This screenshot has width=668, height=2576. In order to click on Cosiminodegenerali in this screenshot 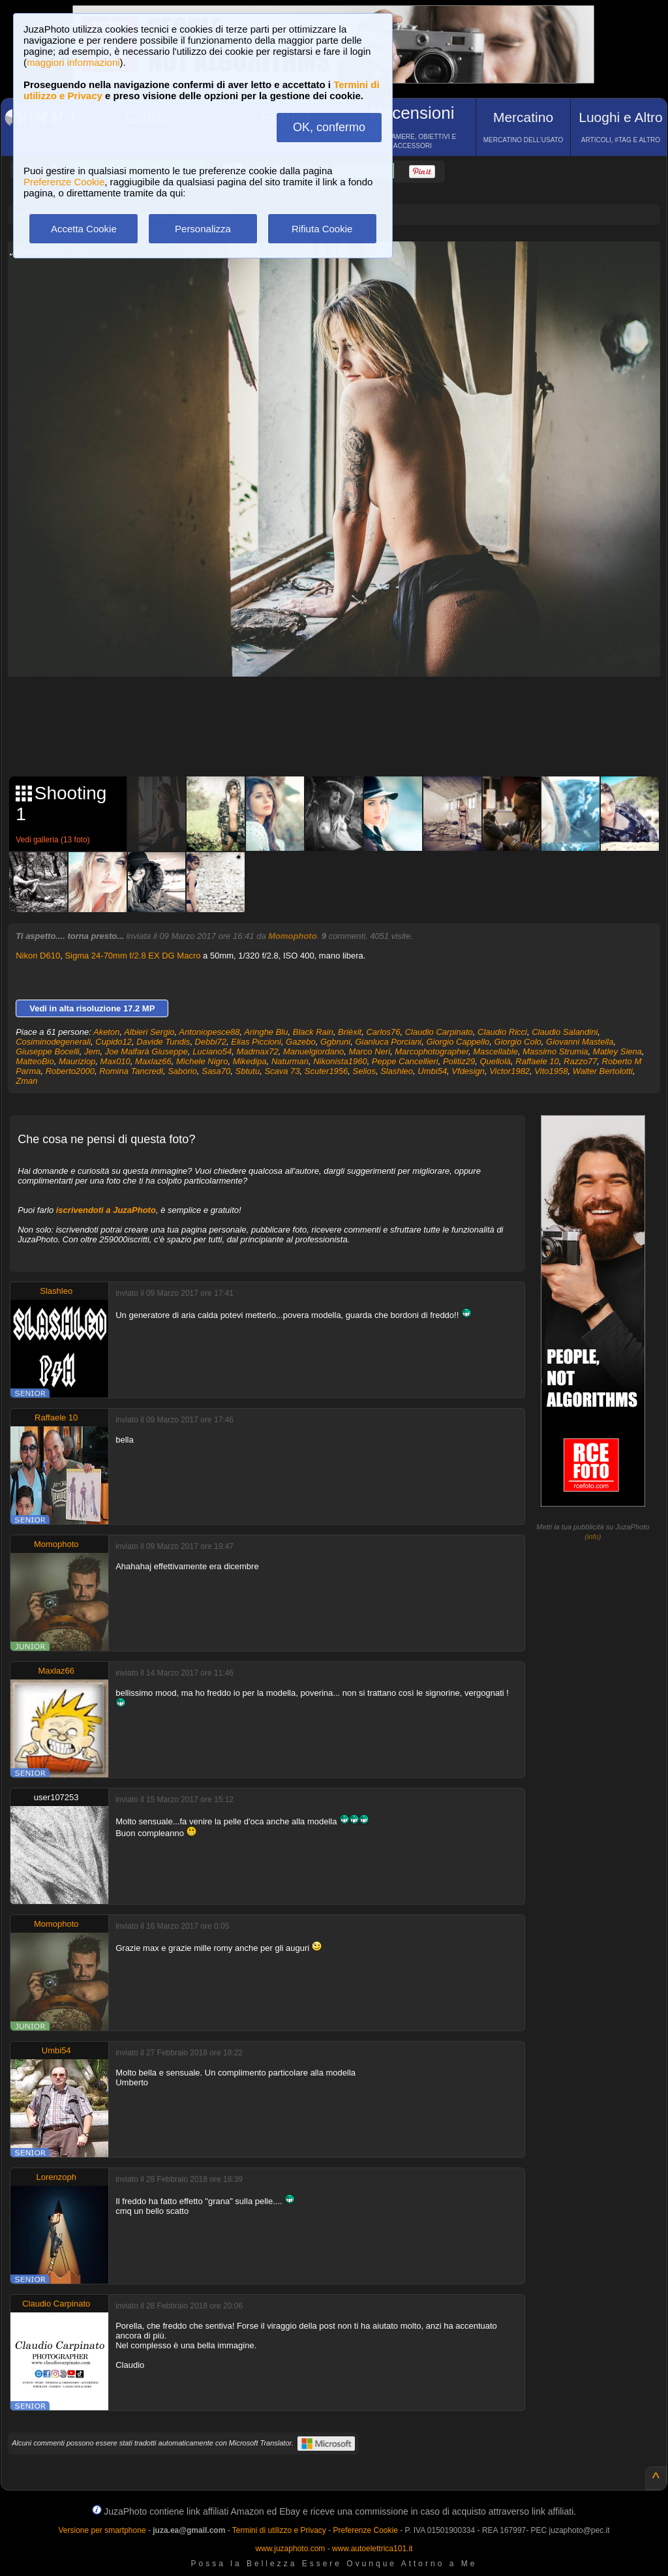, I will do `click(53, 1042)`.